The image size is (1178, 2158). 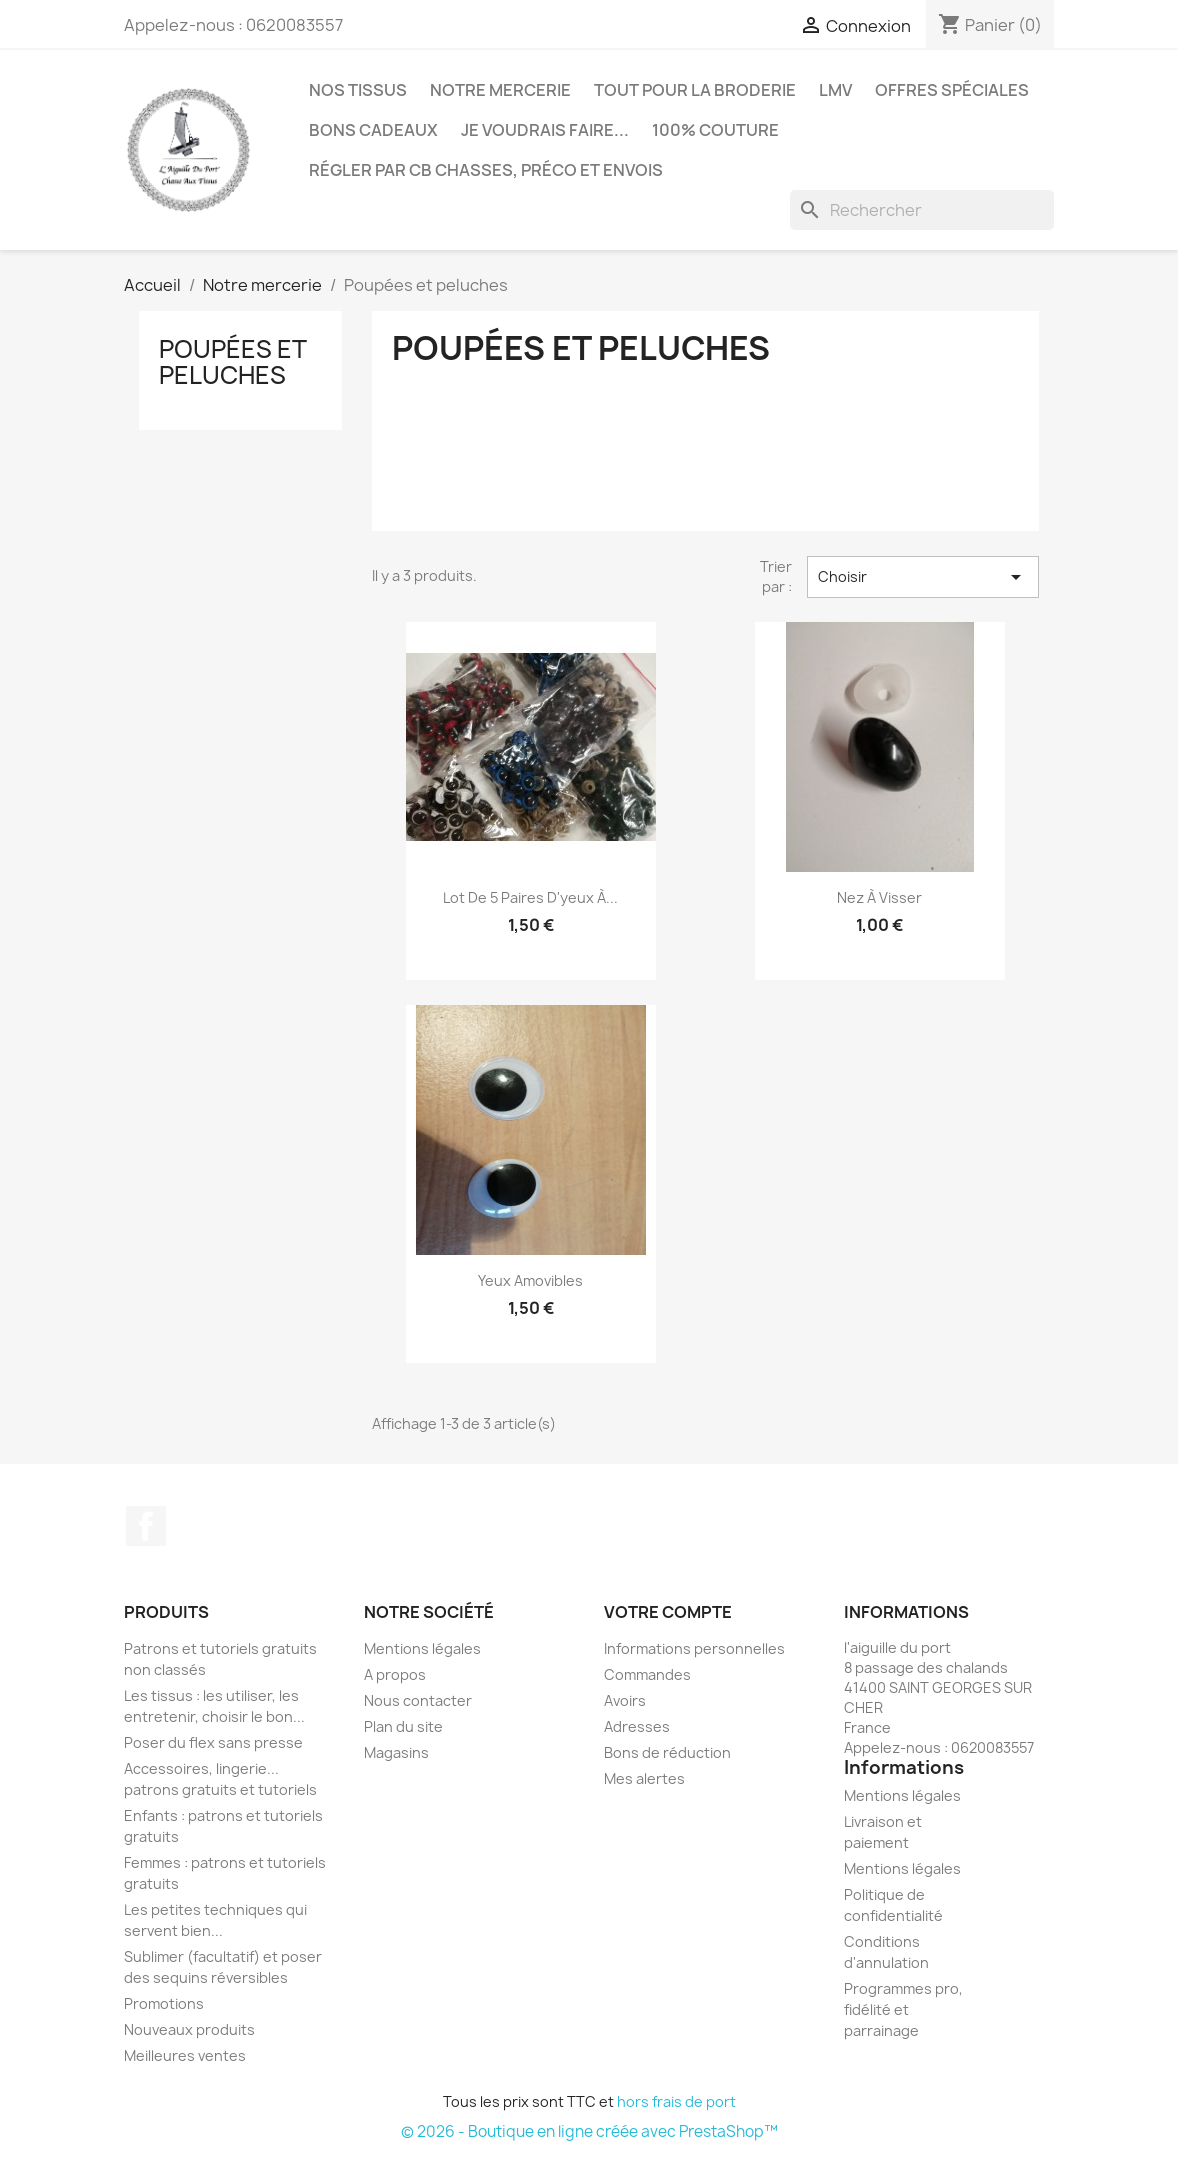 What do you see at coordinates (396, 1752) in the screenshot?
I see `Magasins` at bounding box center [396, 1752].